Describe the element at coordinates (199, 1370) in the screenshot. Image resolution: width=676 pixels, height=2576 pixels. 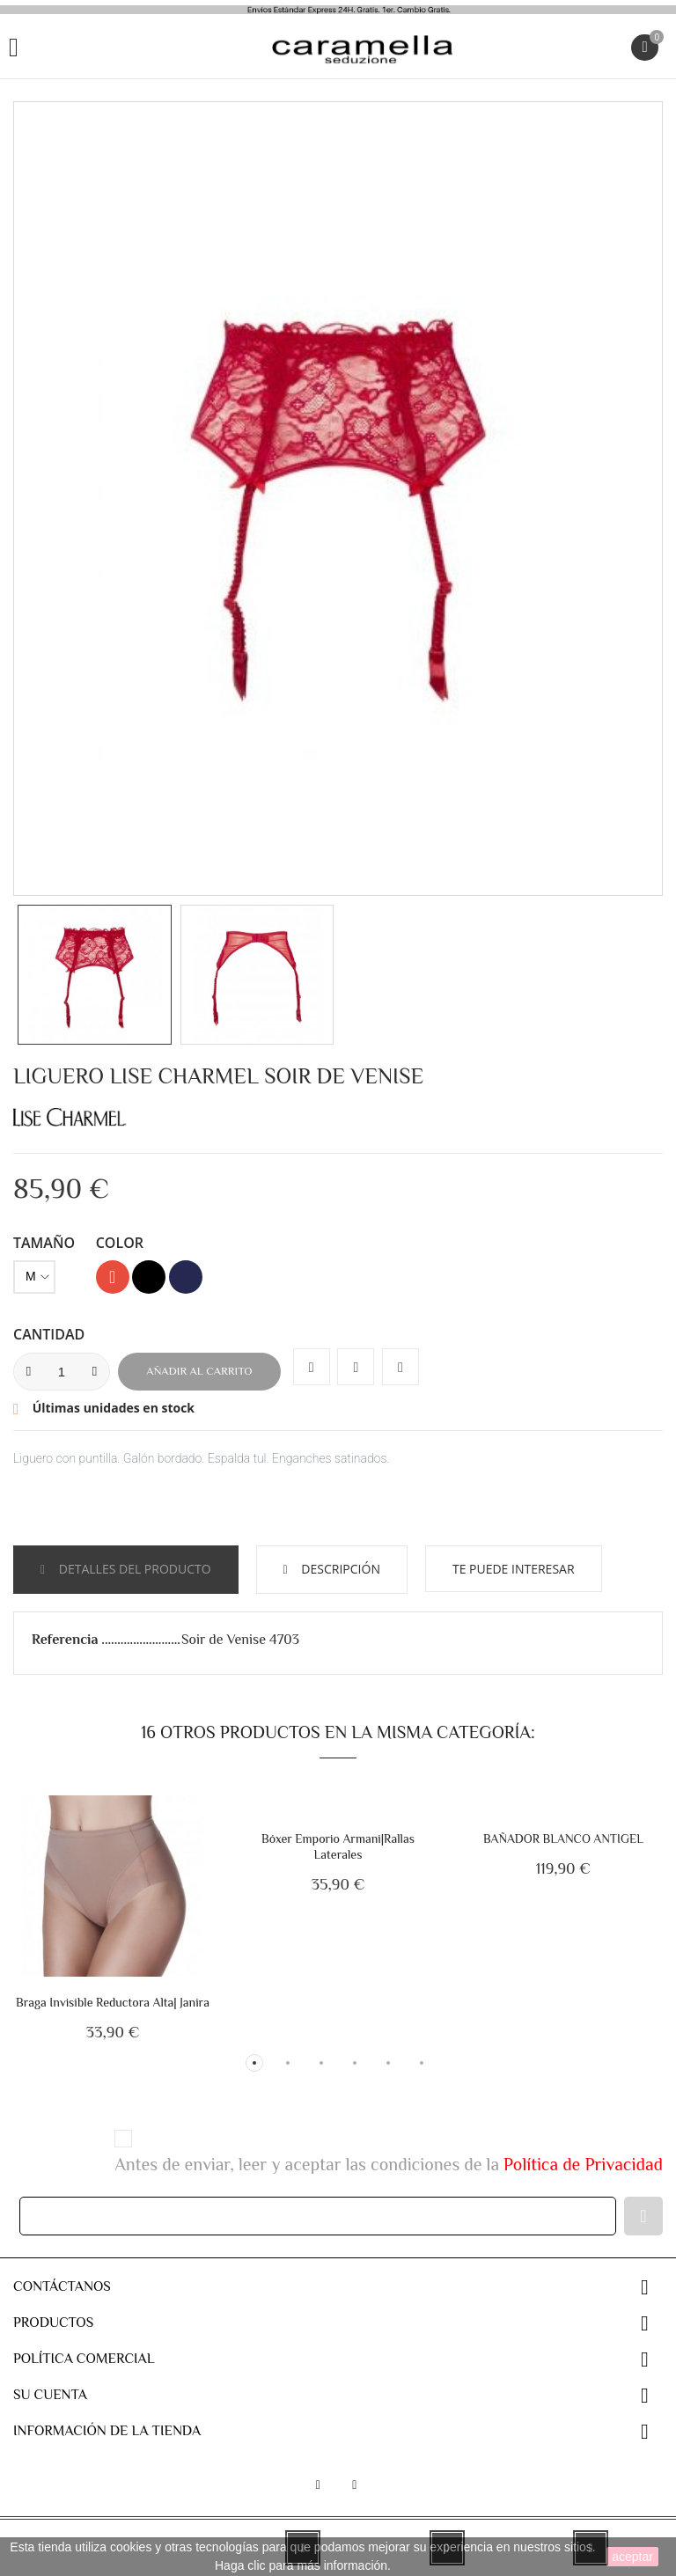
I see `Añadir al carrito` at that location.